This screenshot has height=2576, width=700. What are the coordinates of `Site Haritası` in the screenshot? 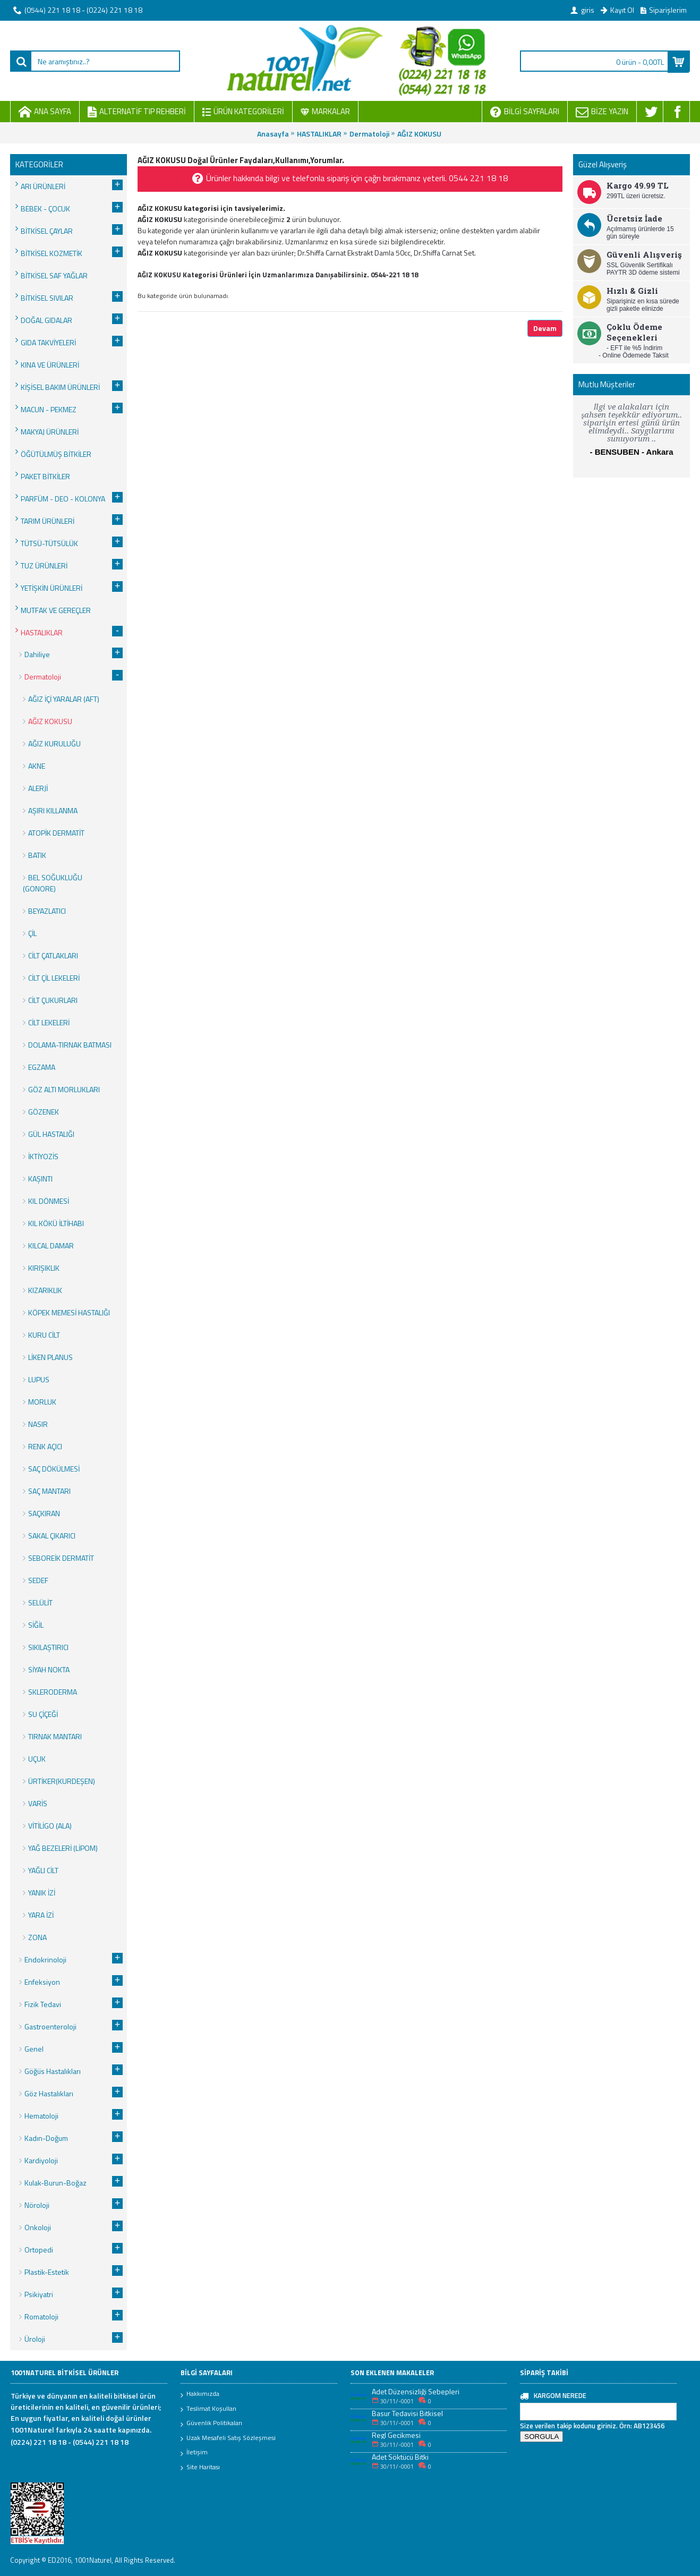 It's located at (200, 2467).